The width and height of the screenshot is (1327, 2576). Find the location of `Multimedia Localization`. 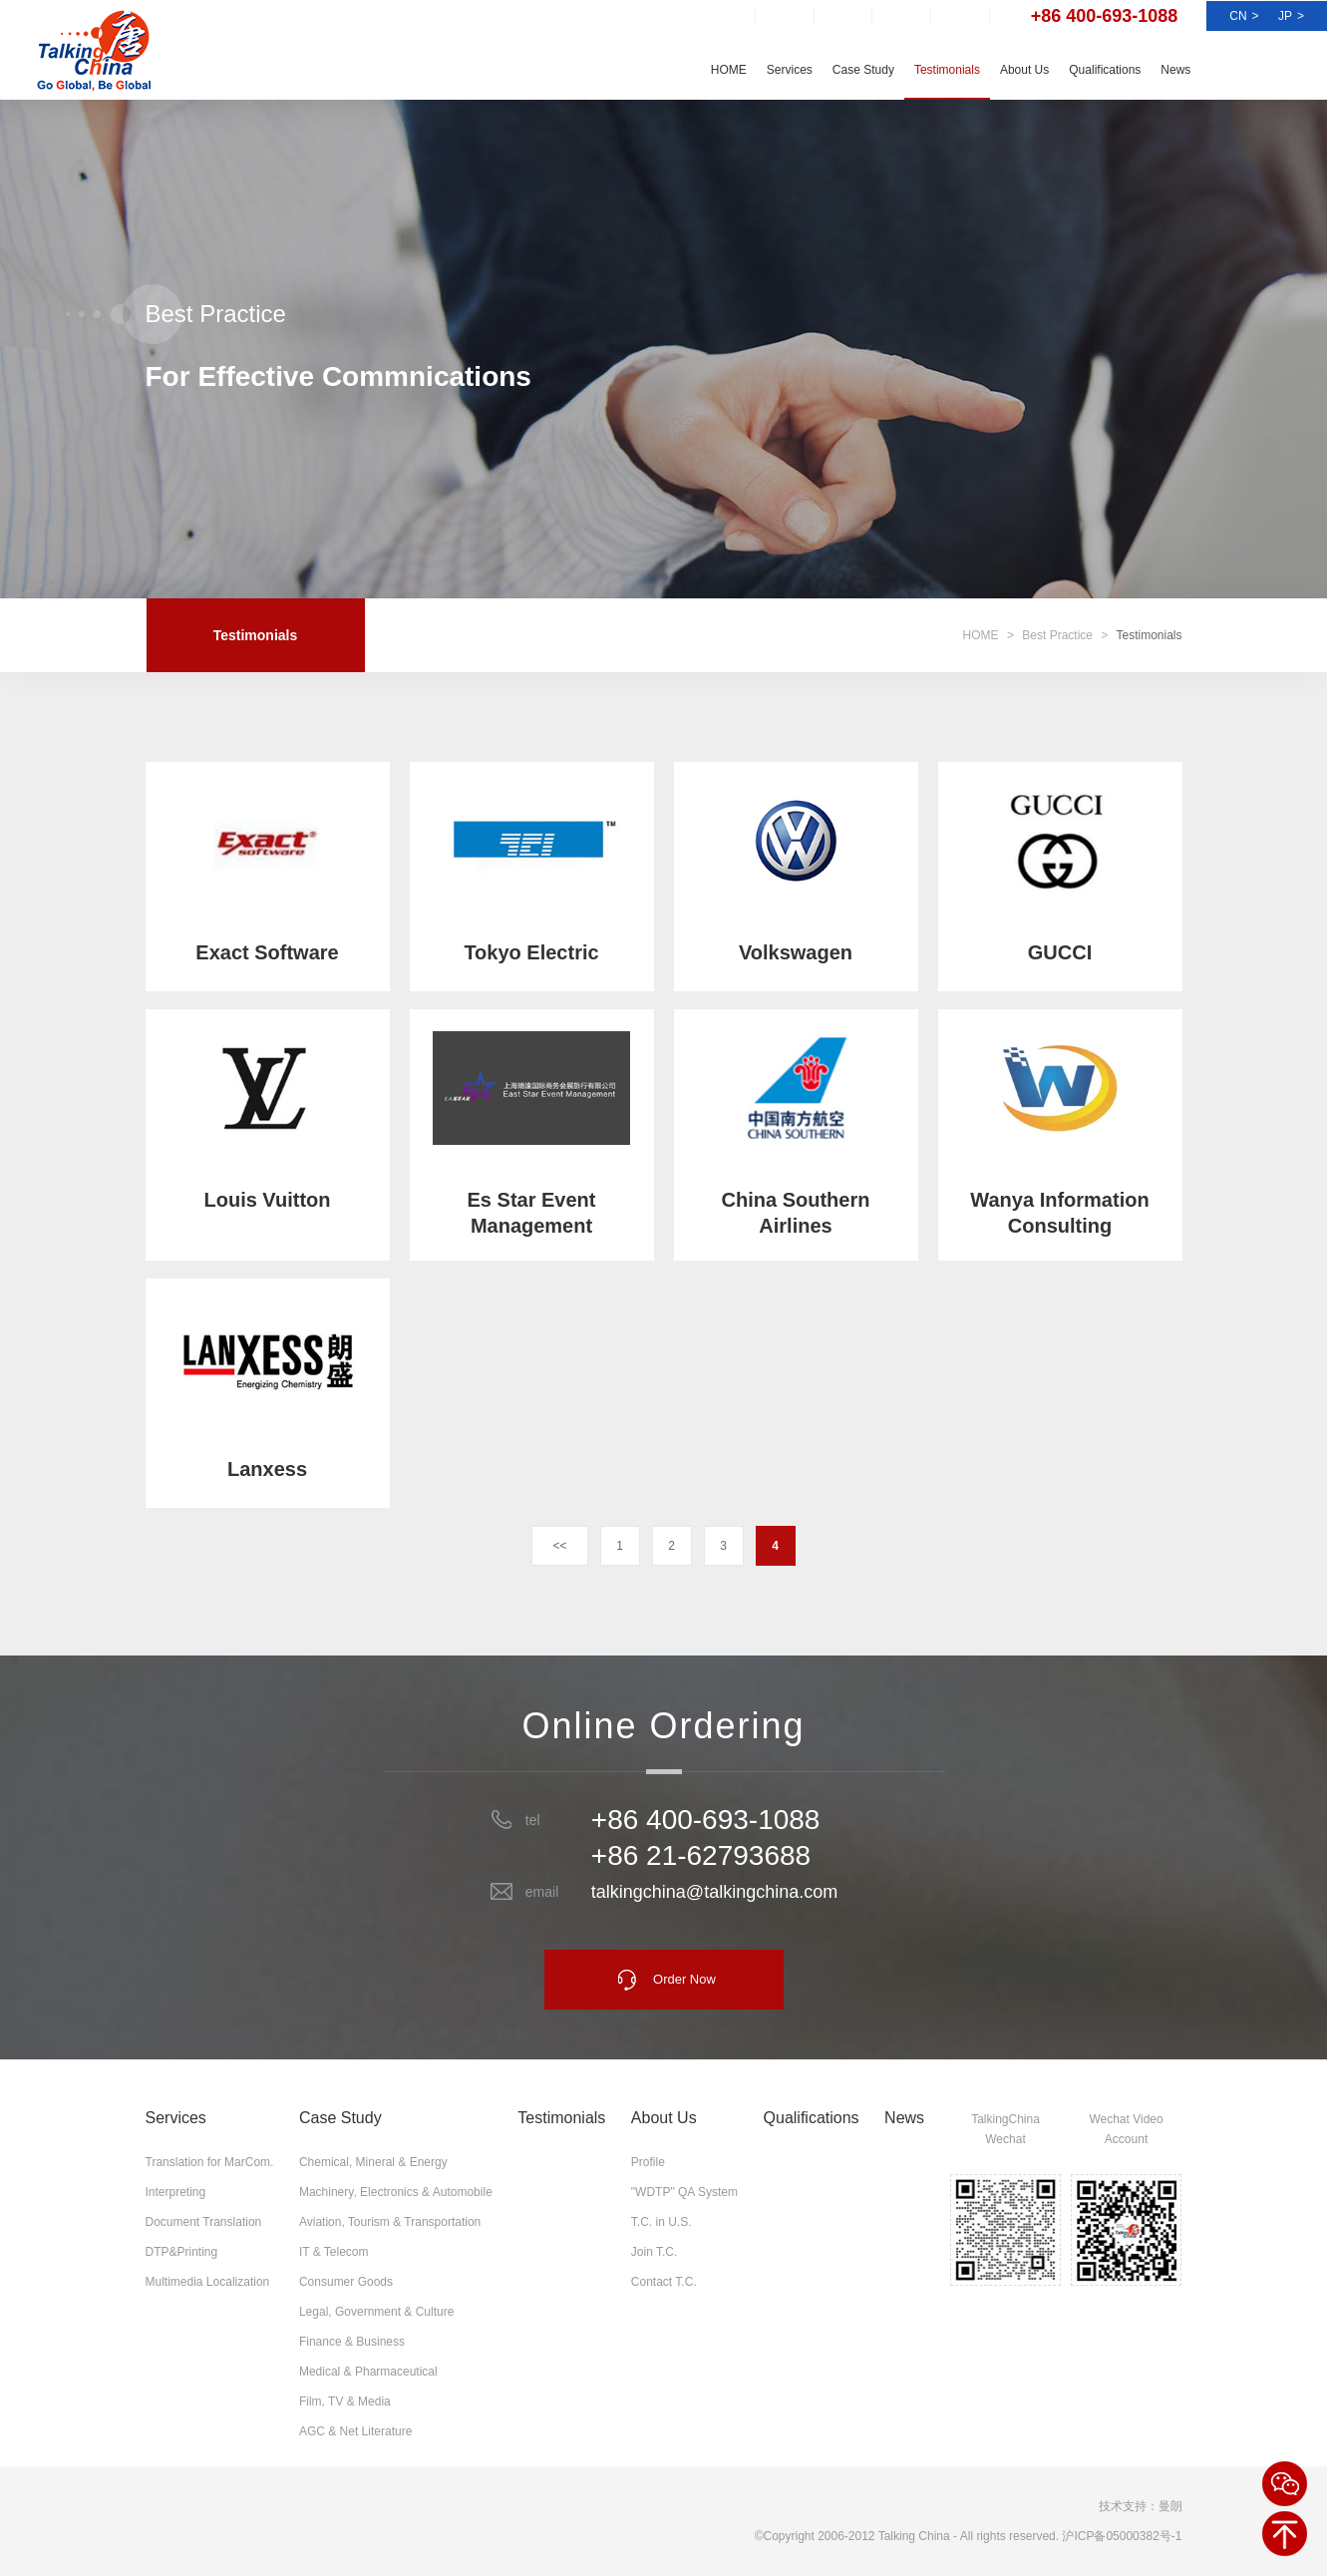

Multimedia Localization is located at coordinates (208, 2282).